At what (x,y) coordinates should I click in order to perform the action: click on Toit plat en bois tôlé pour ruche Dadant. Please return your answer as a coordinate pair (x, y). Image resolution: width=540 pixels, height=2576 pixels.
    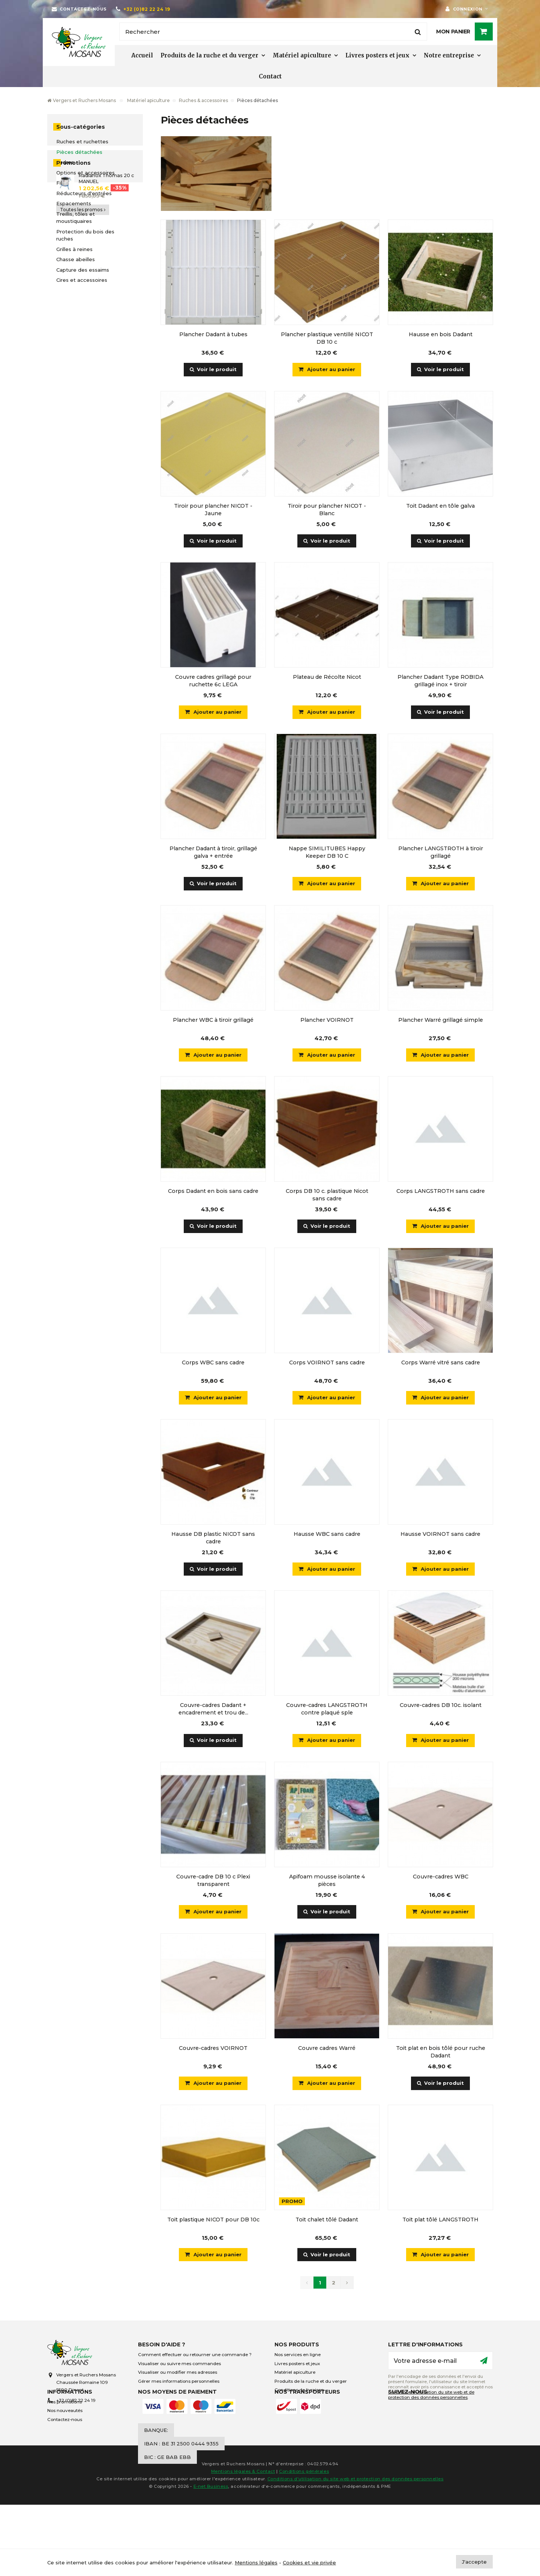
    Looking at the image, I should click on (440, 2054).